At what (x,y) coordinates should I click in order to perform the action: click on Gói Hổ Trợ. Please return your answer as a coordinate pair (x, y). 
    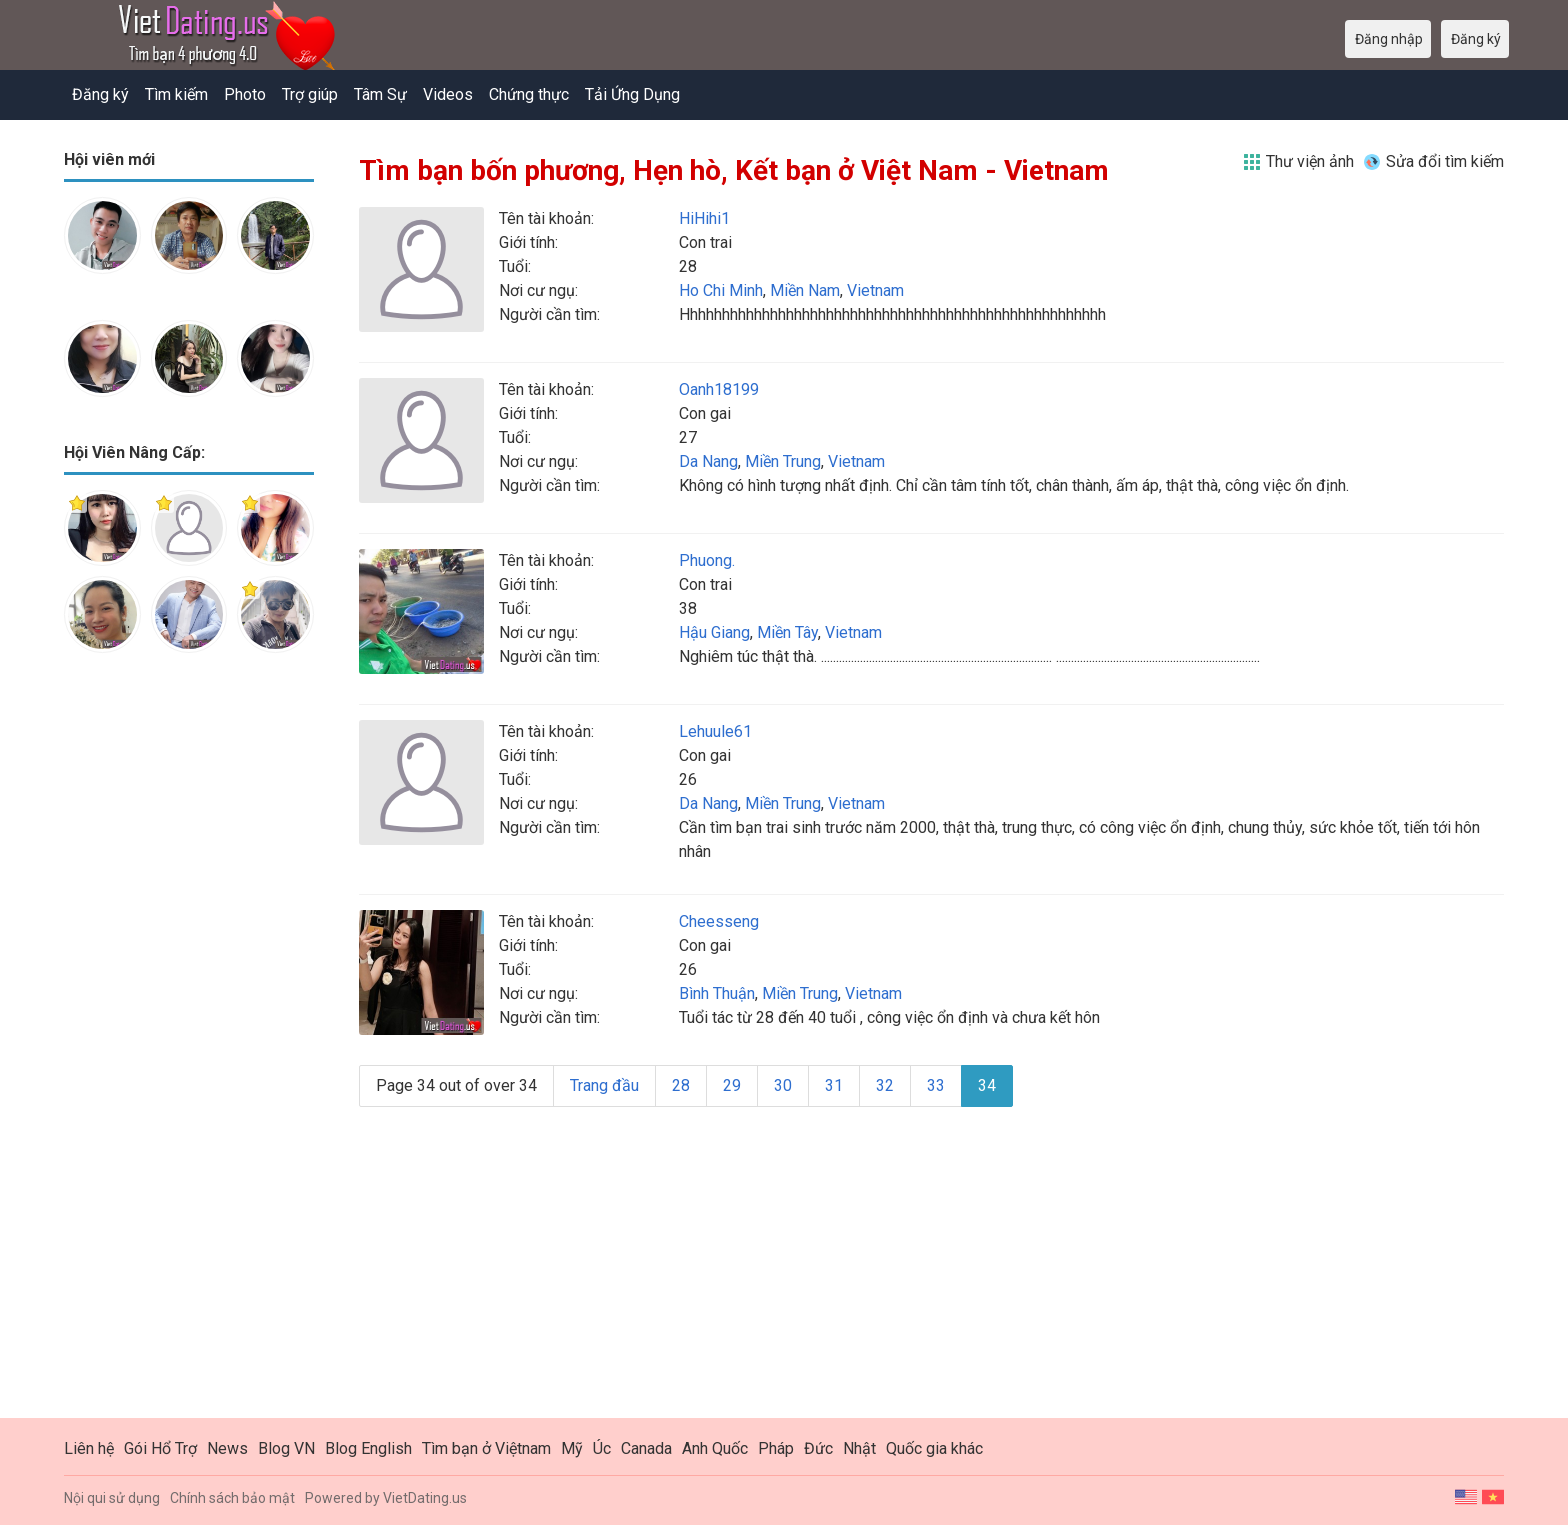
    Looking at the image, I should click on (160, 1448).